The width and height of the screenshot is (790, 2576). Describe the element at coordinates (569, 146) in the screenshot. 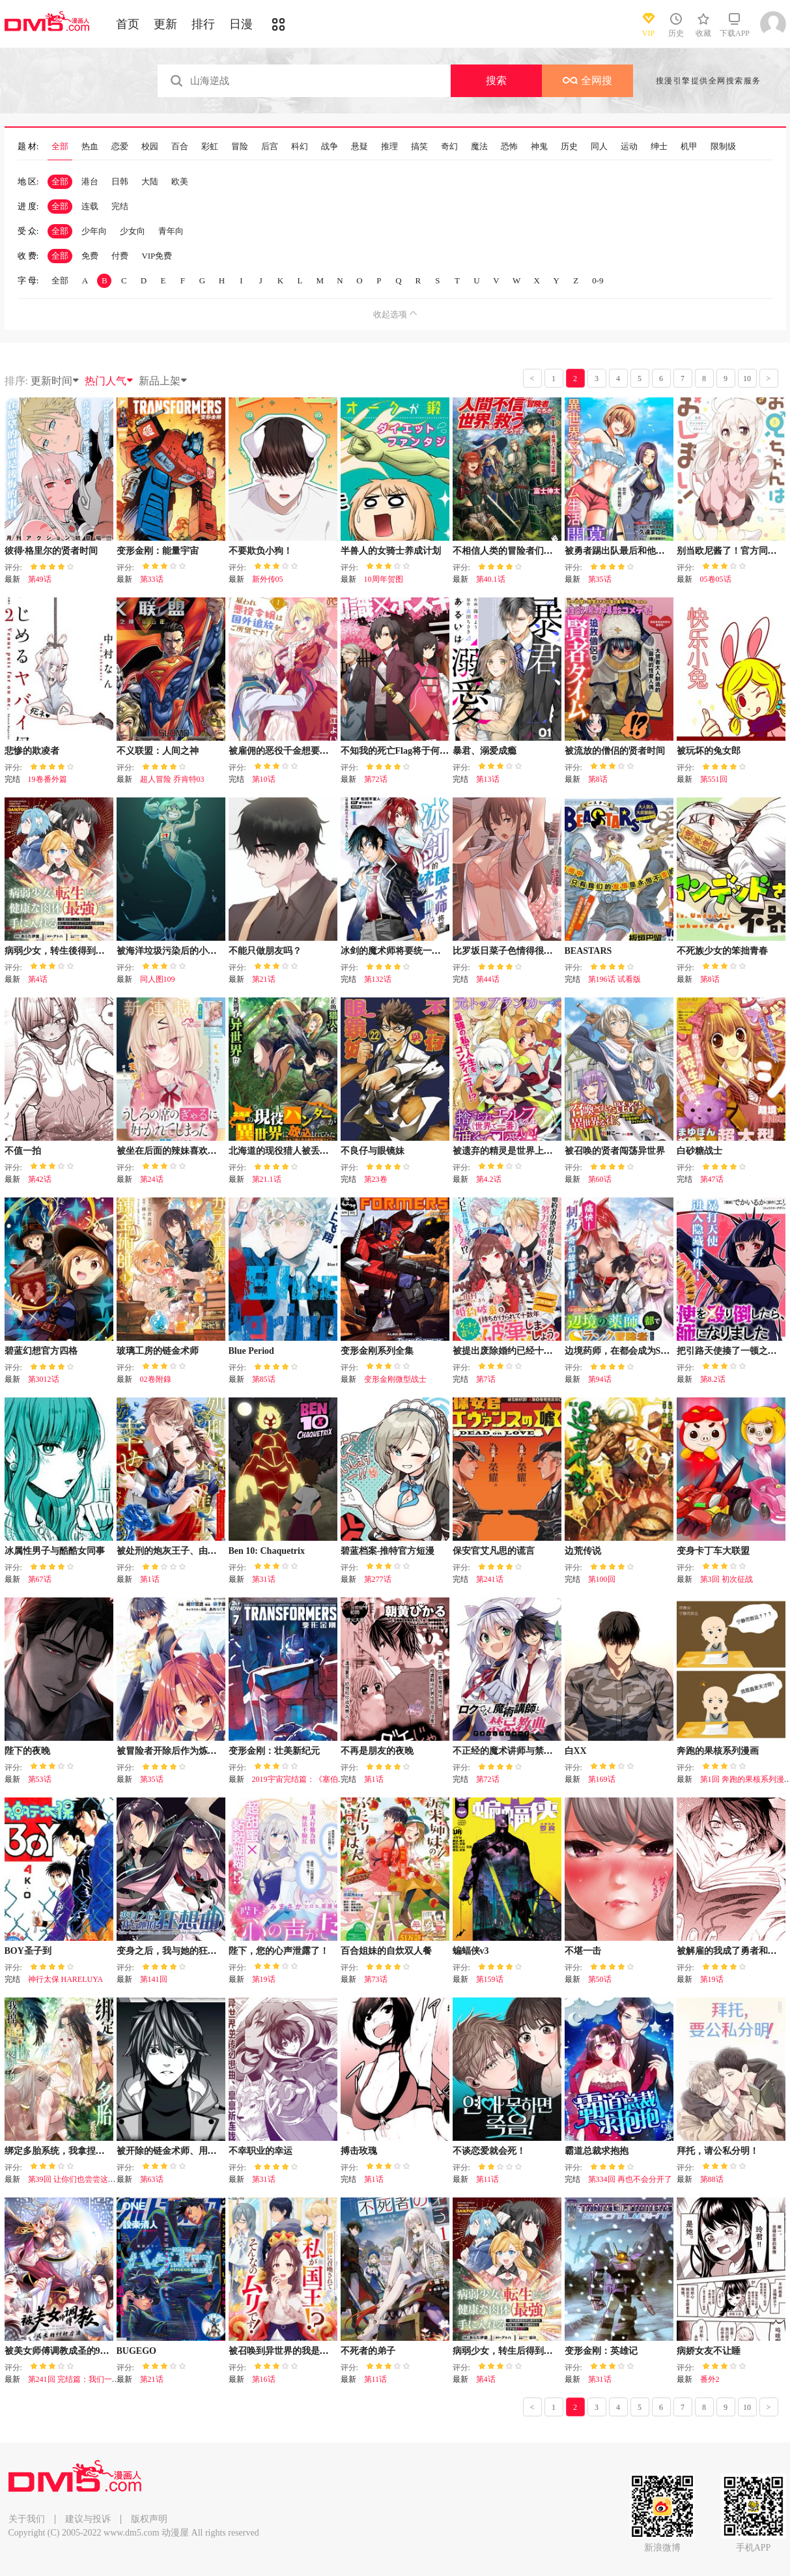

I see `历史` at that location.